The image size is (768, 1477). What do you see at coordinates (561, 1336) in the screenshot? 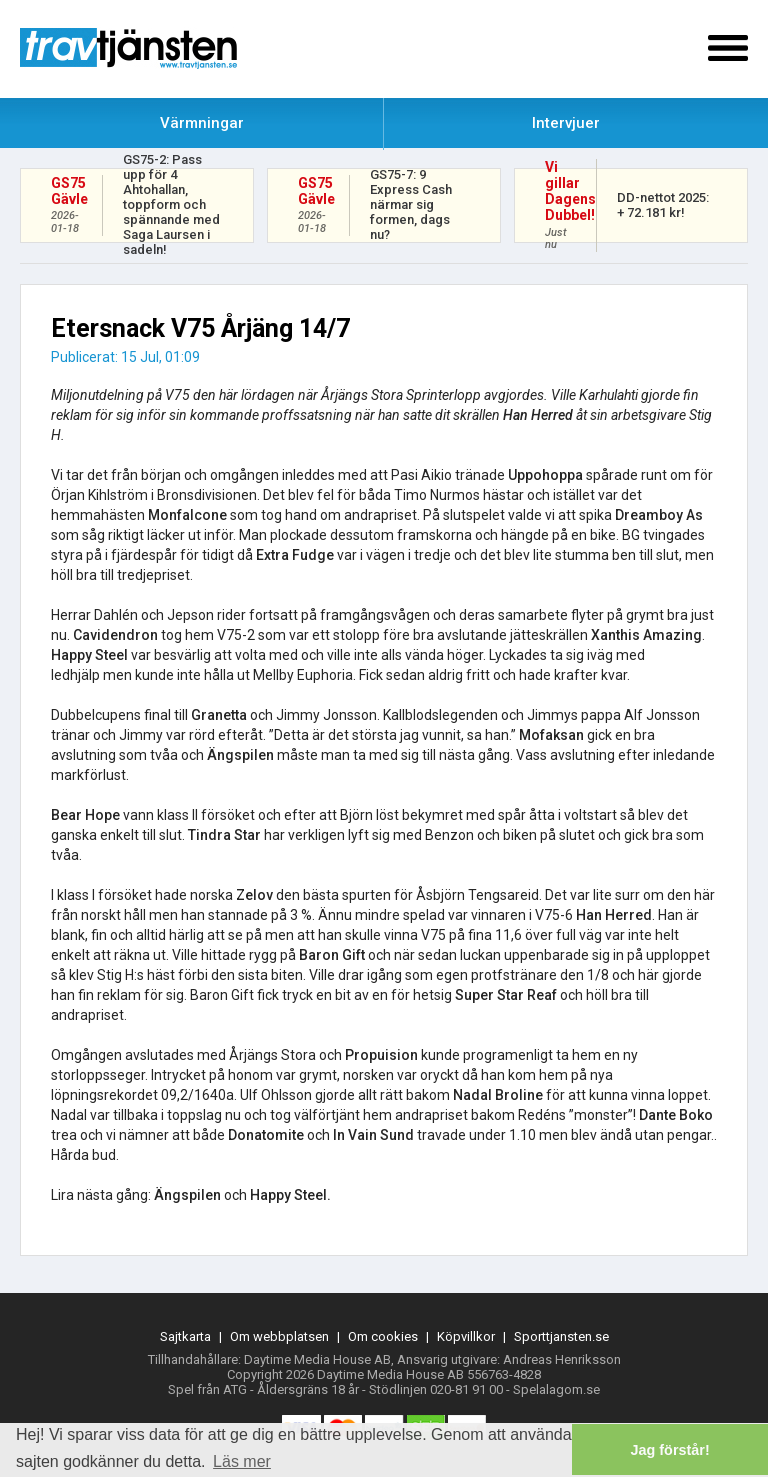
I see `Sporttjansten.se` at bounding box center [561, 1336].